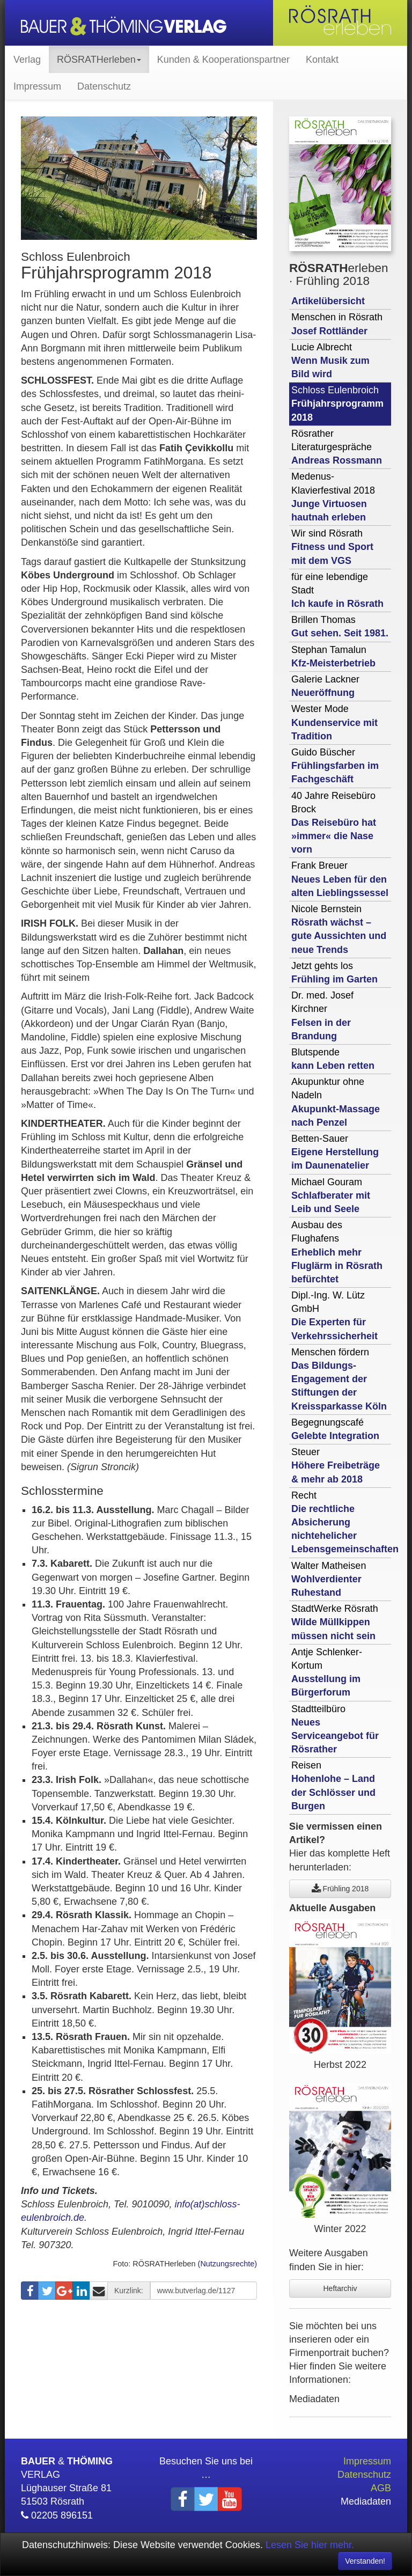 This screenshot has width=412, height=2576. What do you see at coordinates (333, 656) in the screenshot?
I see `Stephan Tamalun` at bounding box center [333, 656].